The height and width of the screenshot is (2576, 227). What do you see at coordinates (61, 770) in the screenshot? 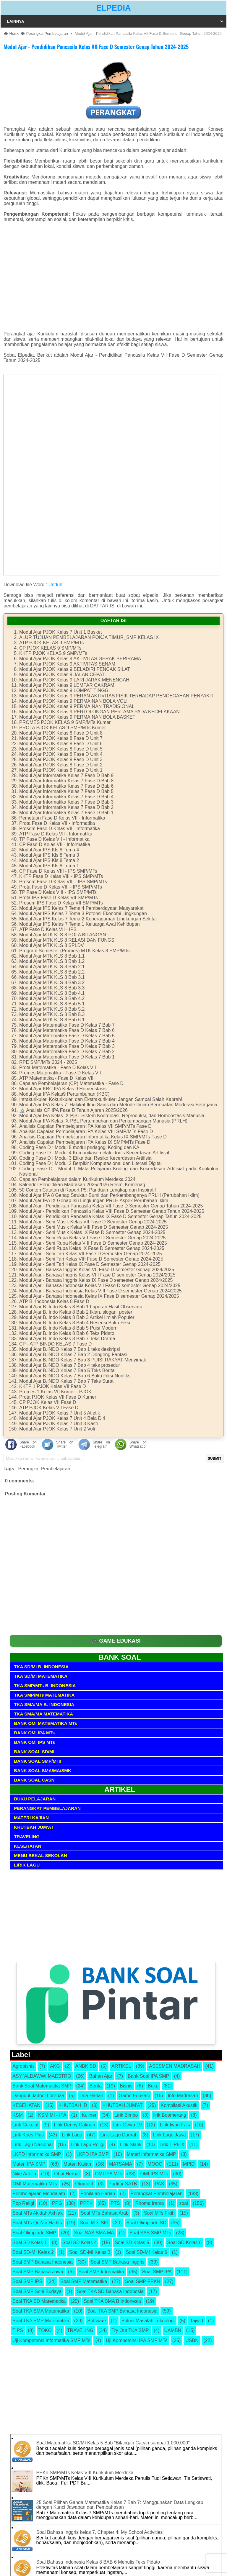
I see `Modul Ajar PJOK Kelas 8 Fase D Unit 1` at bounding box center [61, 770].